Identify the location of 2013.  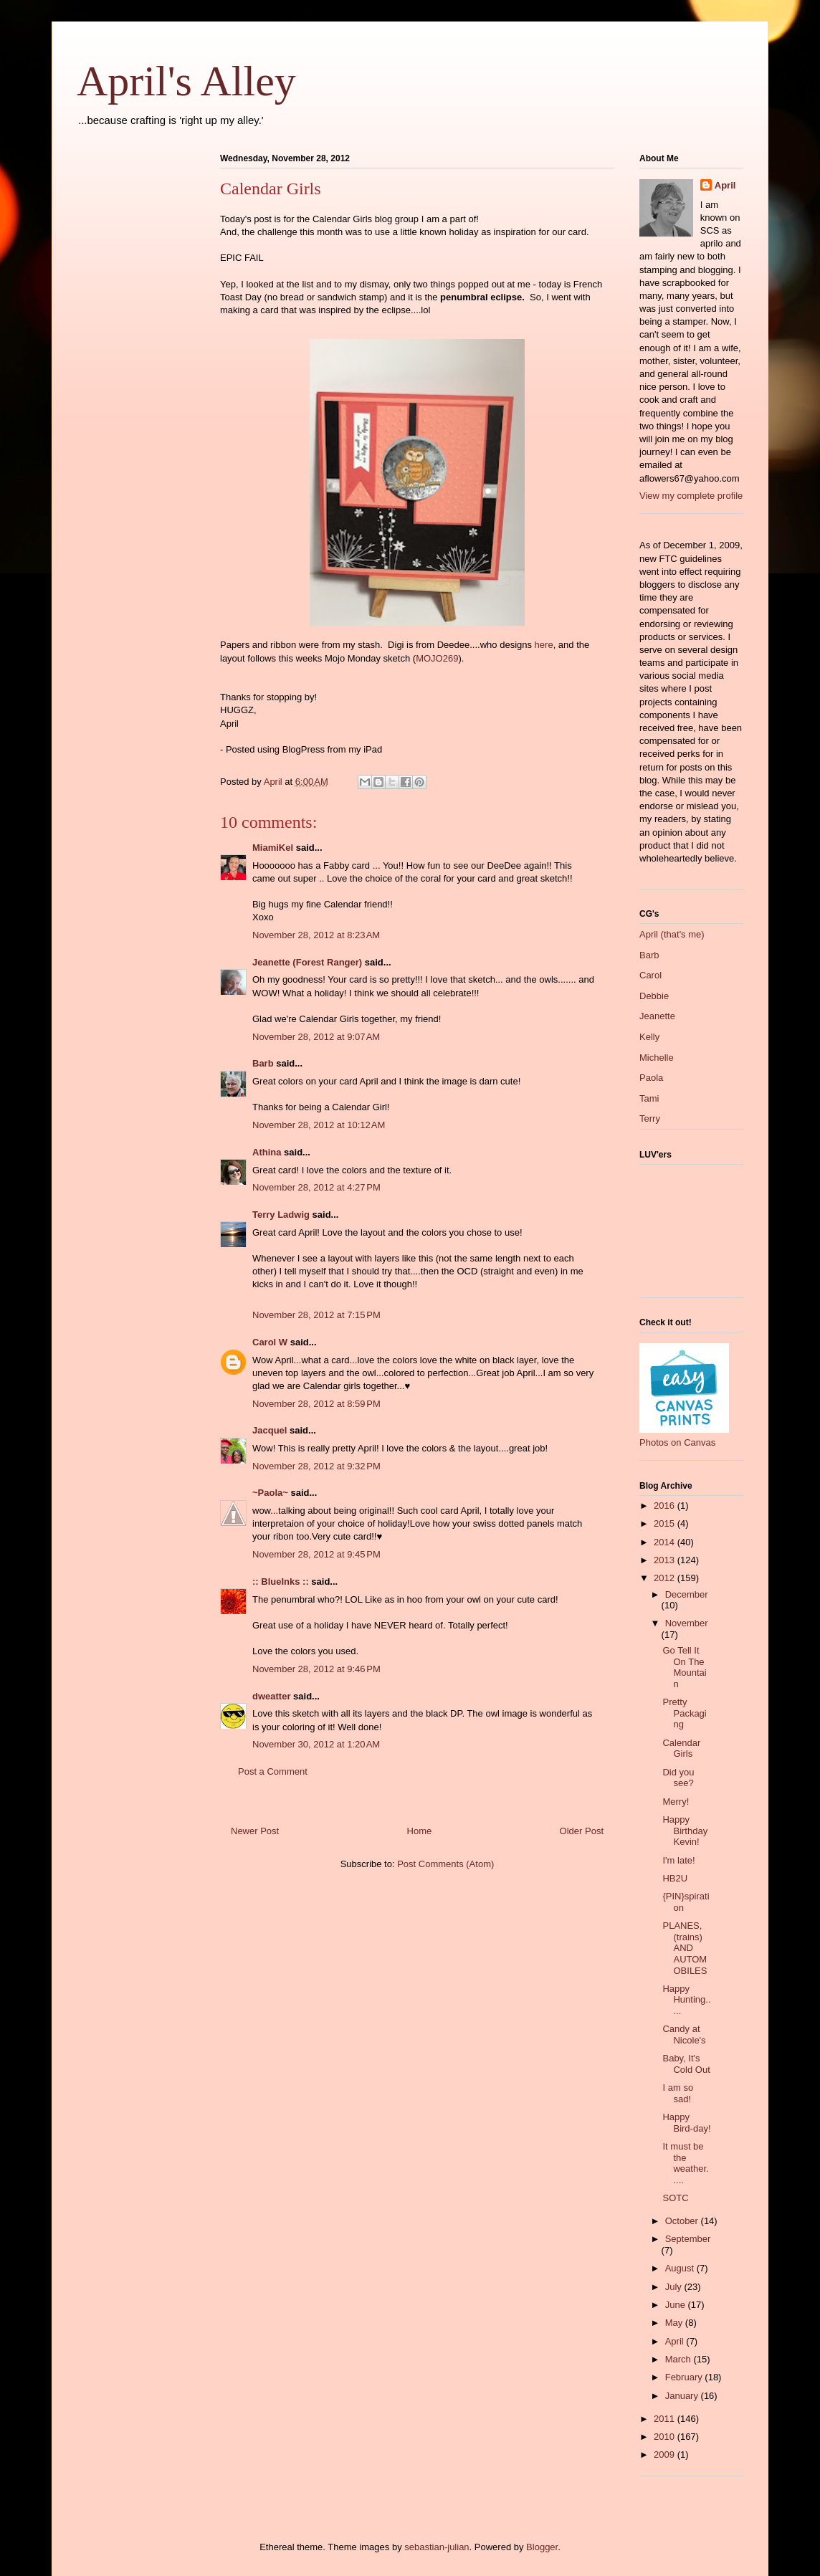
(665, 1560).